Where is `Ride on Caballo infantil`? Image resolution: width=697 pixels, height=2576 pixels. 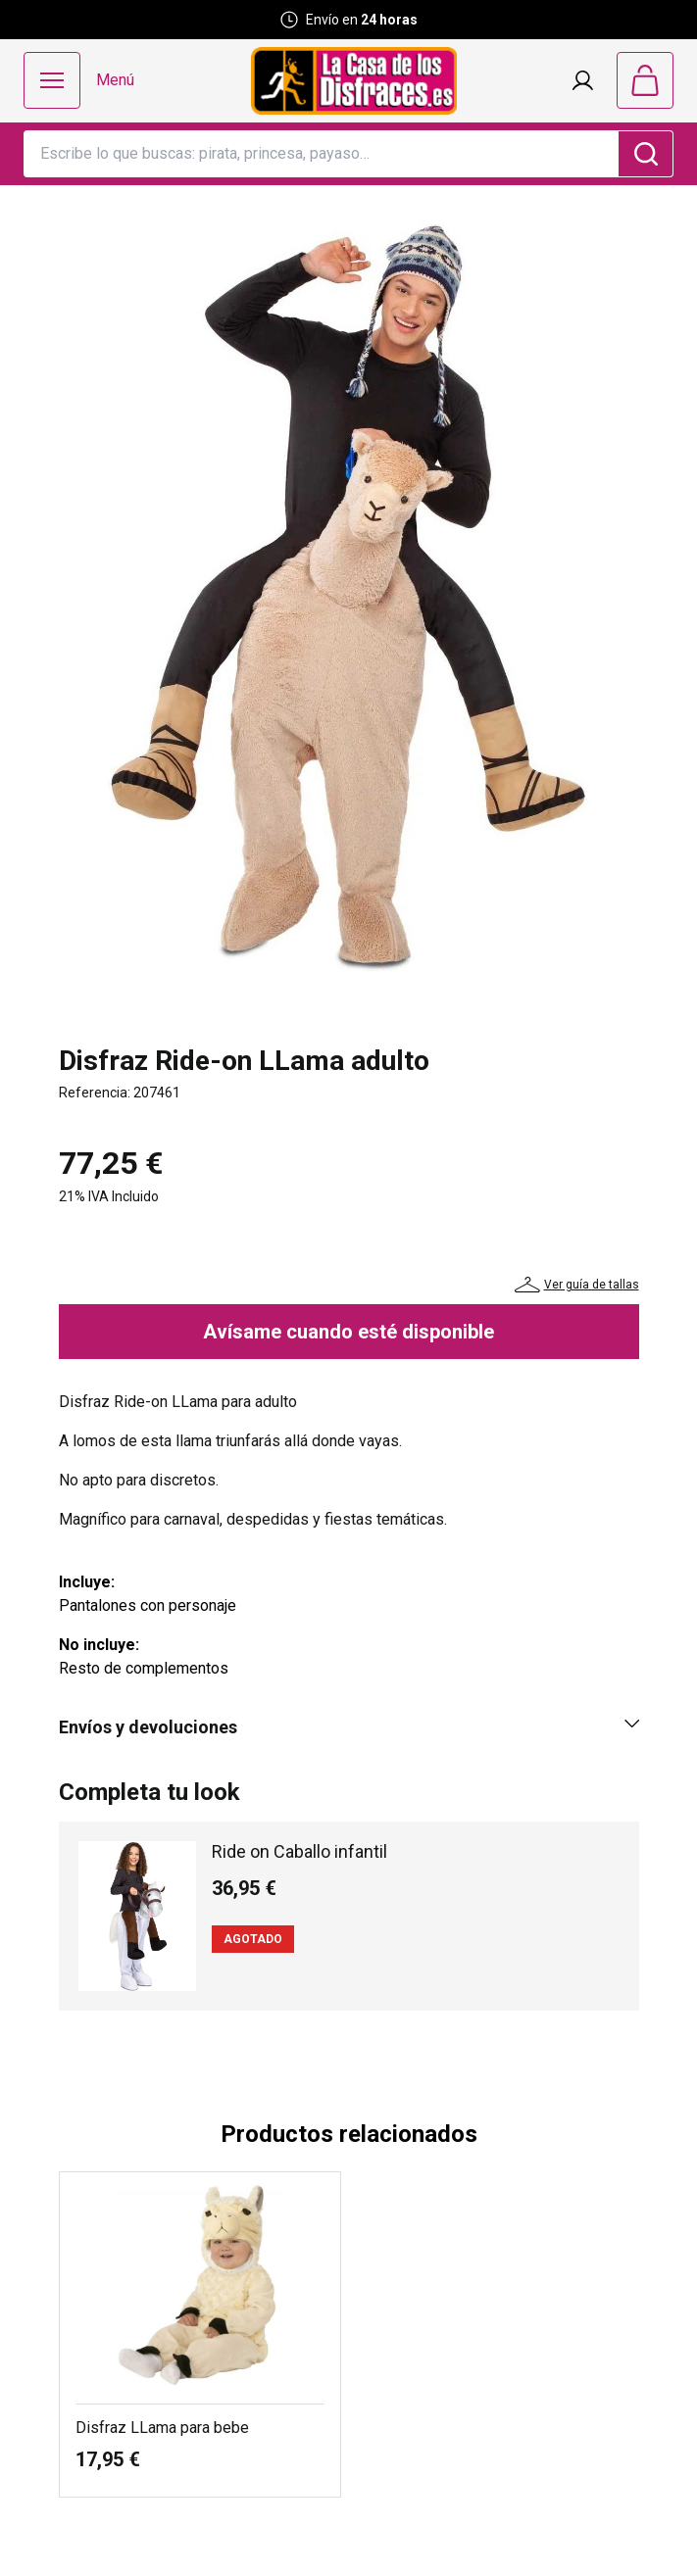
Ride on Caballo infantil is located at coordinates (299, 1851).